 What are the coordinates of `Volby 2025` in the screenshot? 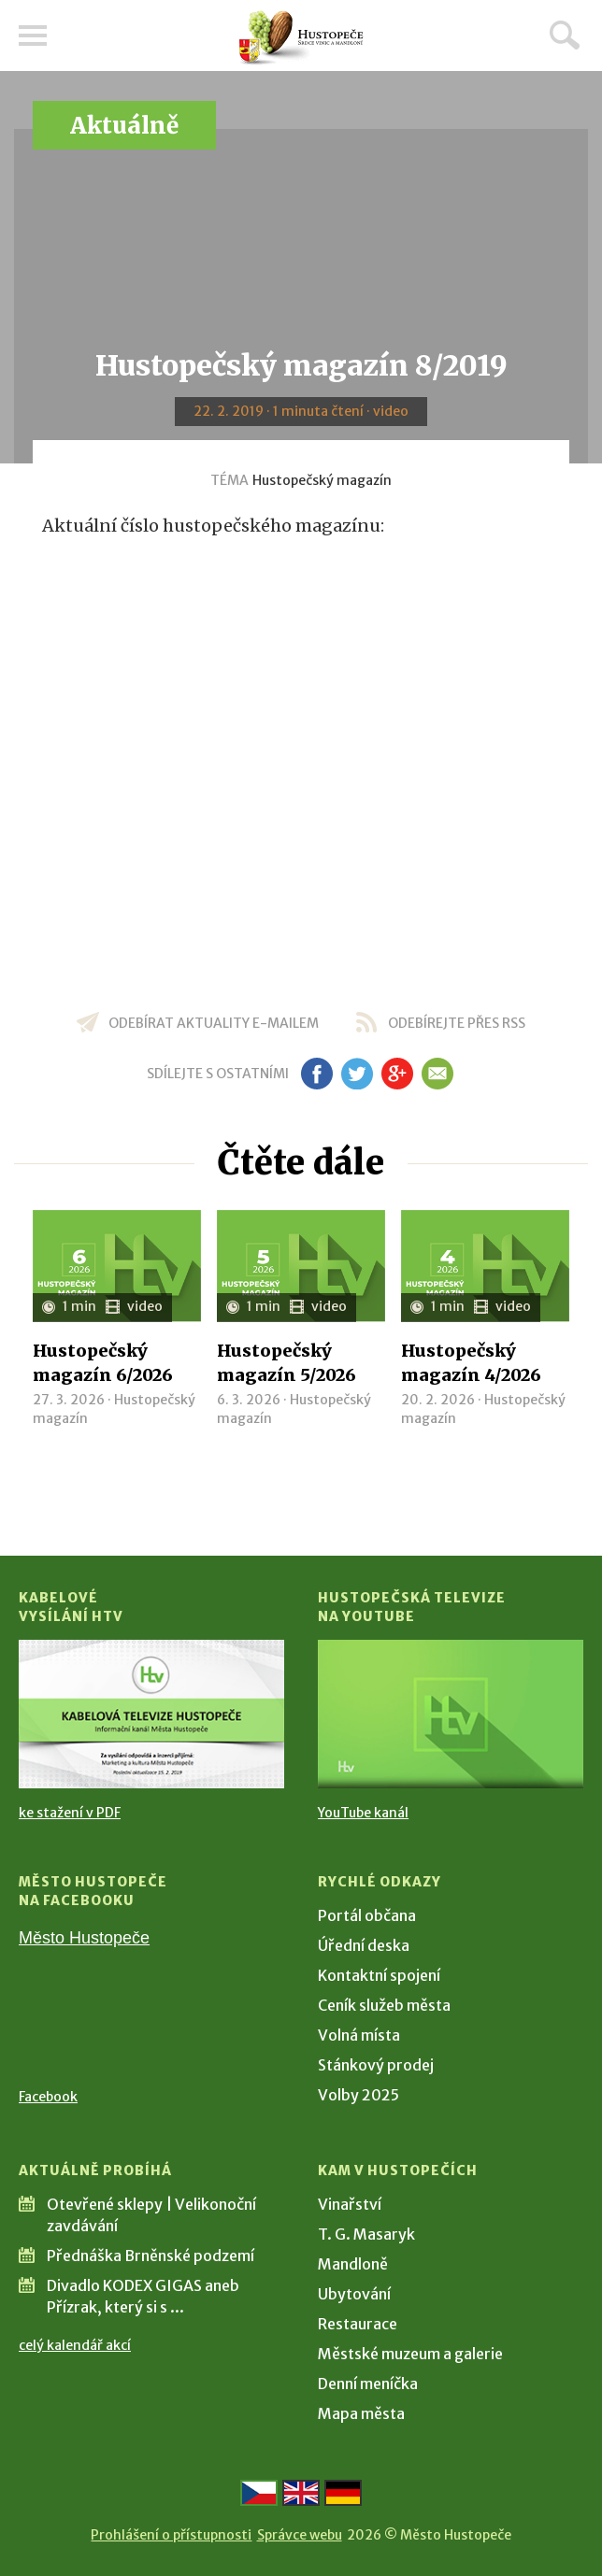 It's located at (358, 2094).